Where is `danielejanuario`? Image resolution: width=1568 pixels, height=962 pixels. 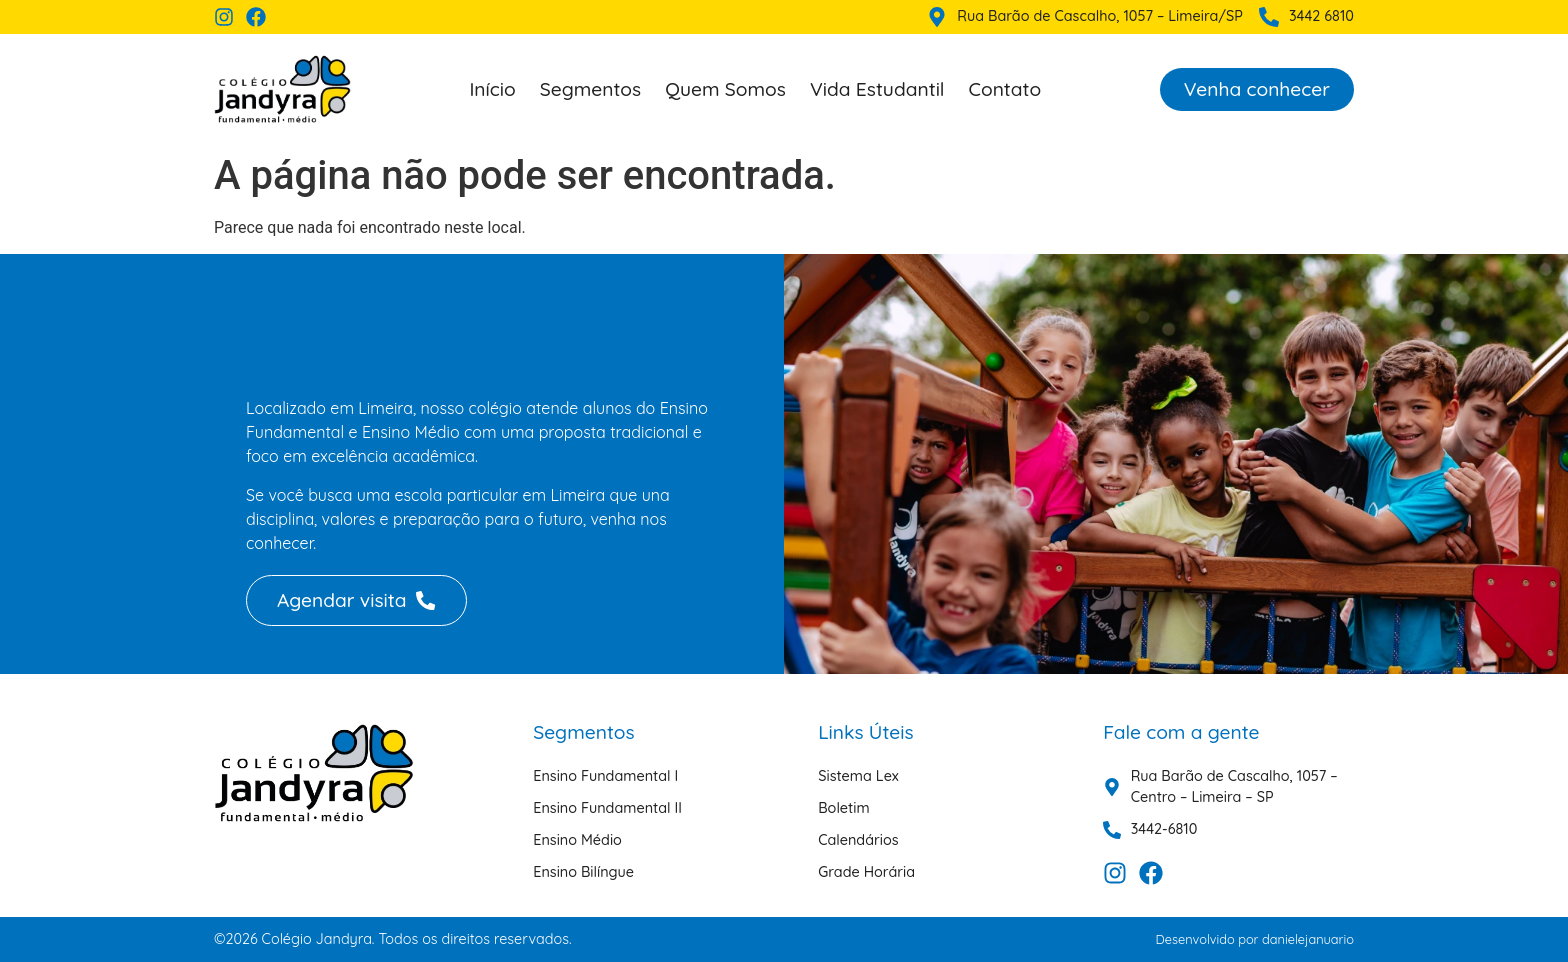 danielejanuario is located at coordinates (1308, 939).